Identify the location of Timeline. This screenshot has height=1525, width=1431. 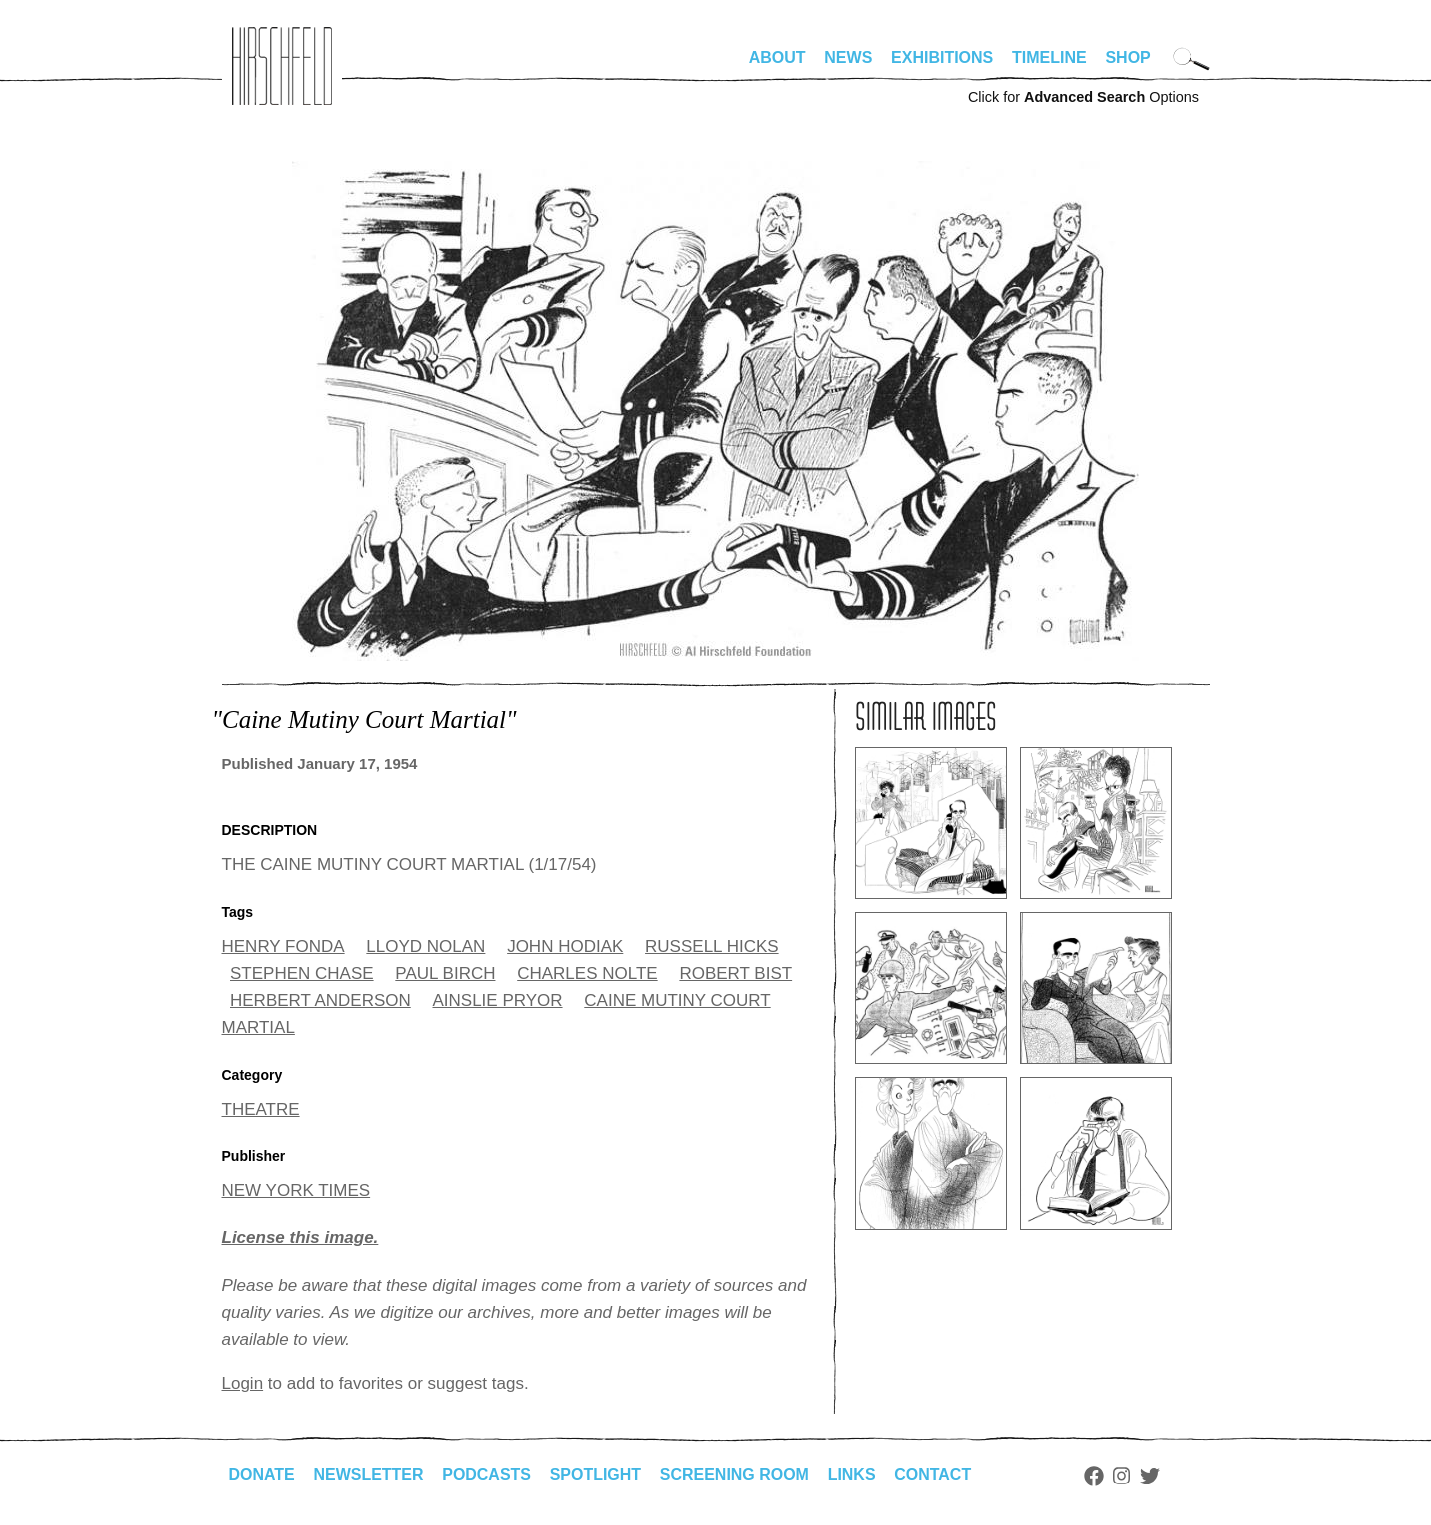
(1049, 57).